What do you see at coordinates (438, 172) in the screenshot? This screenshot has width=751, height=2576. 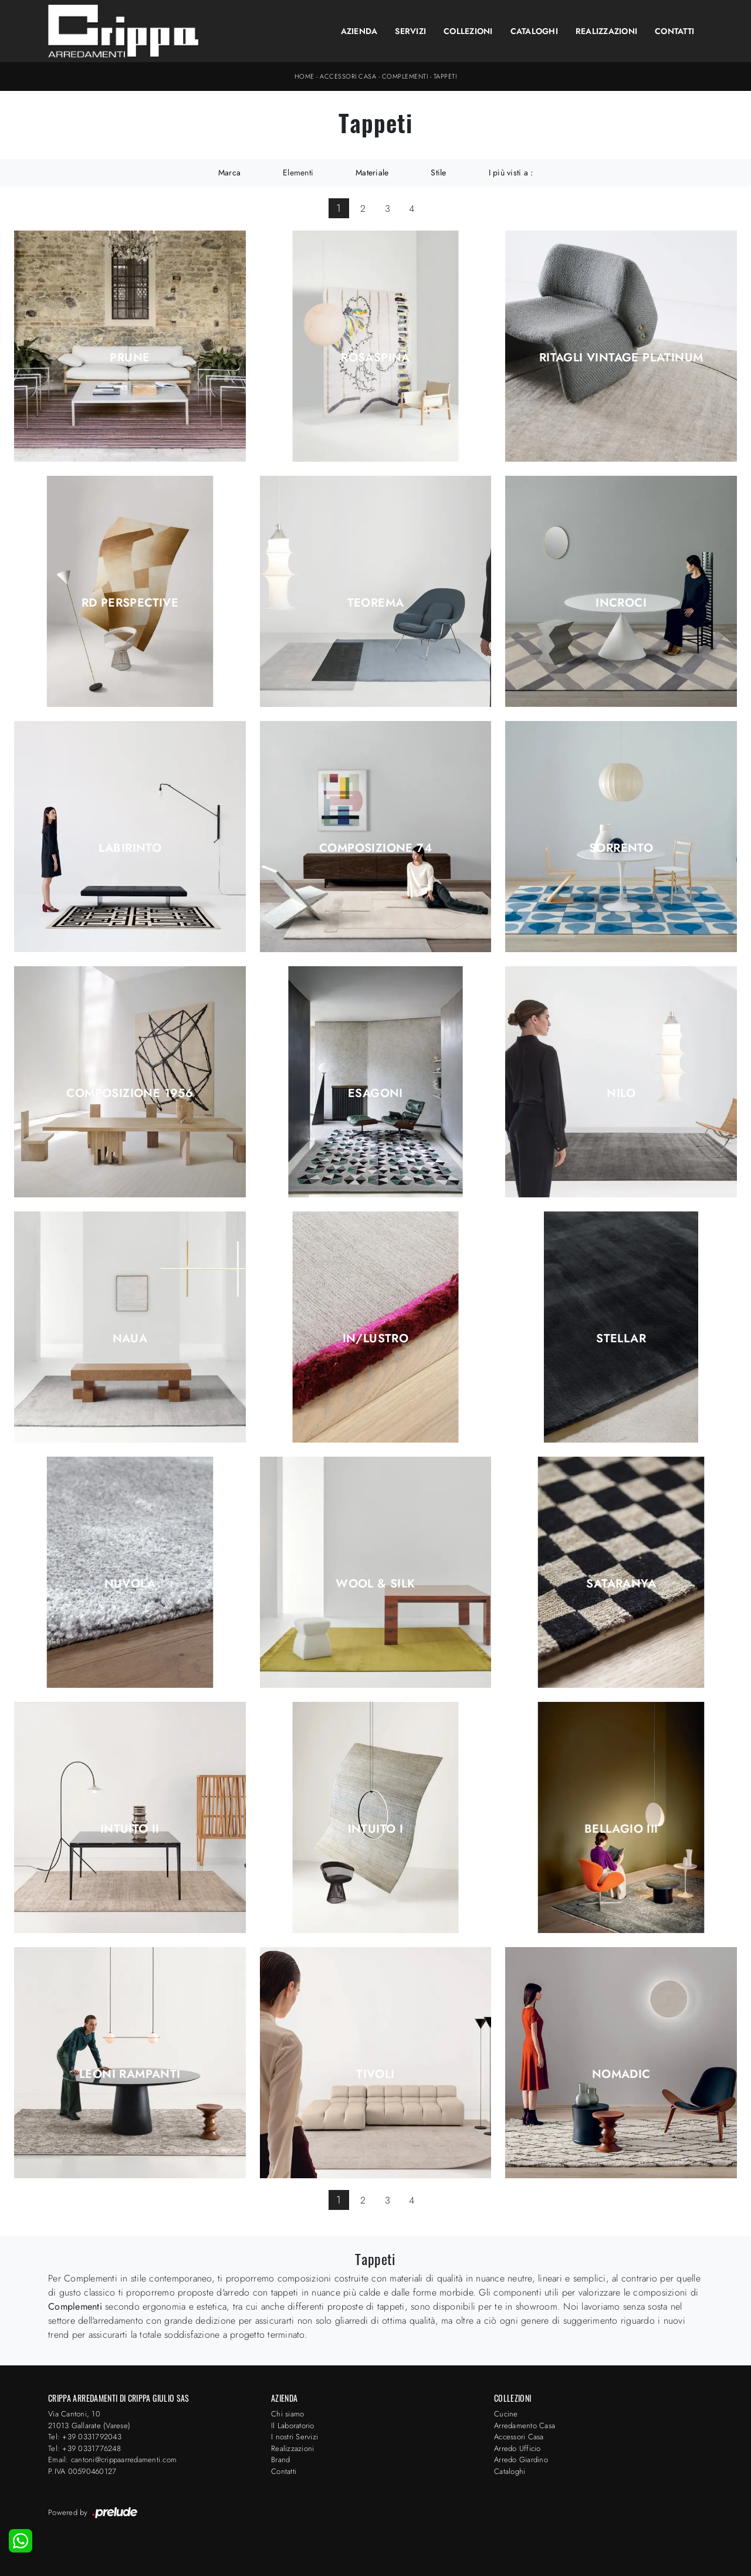 I see `Stile [button]` at bounding box center [438, 172].